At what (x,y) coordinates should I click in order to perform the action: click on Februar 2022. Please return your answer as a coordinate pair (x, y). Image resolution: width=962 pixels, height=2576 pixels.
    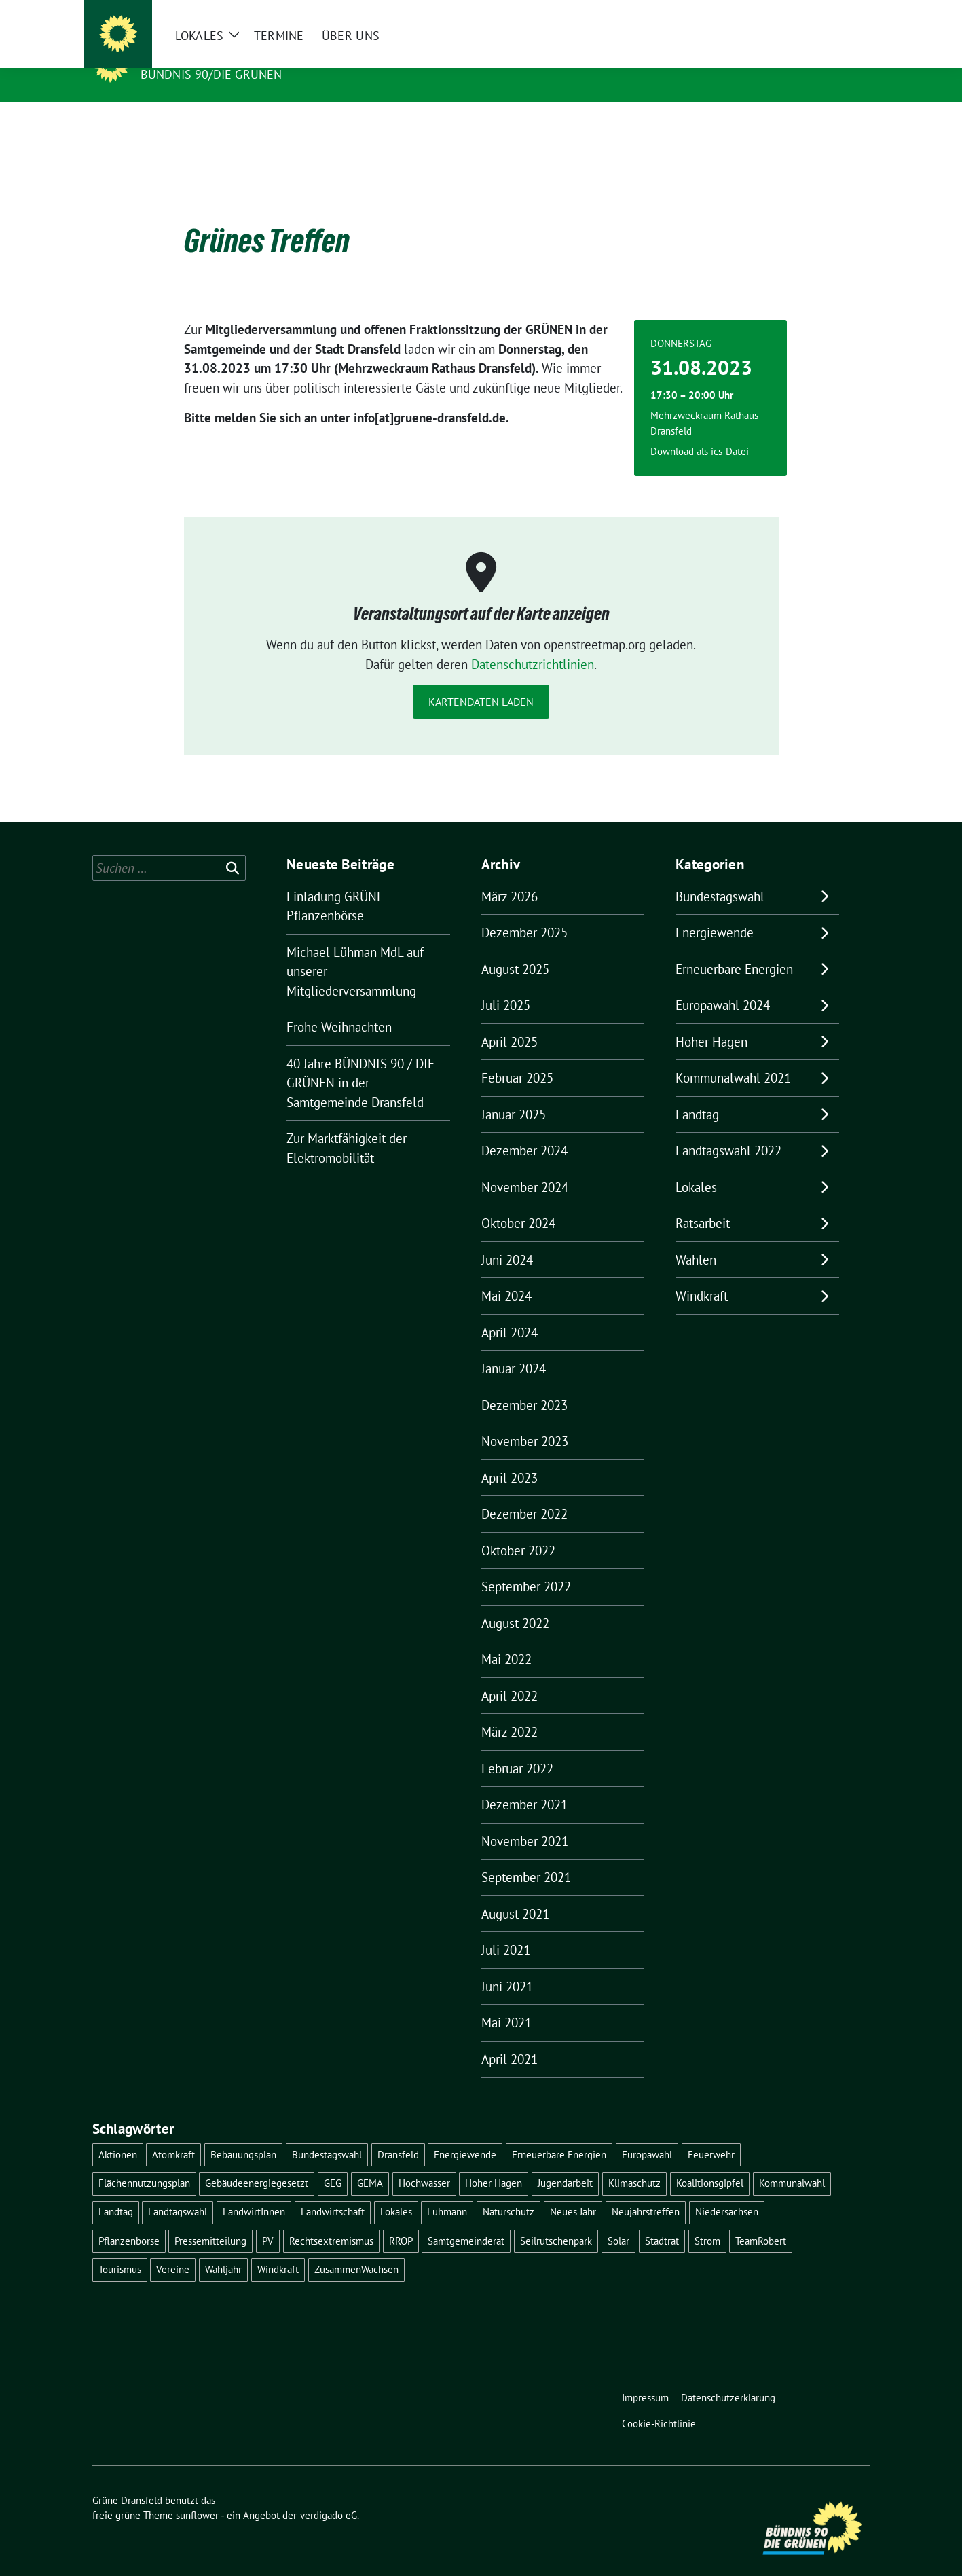
    Looking at the image, I should click on (517, 1747).